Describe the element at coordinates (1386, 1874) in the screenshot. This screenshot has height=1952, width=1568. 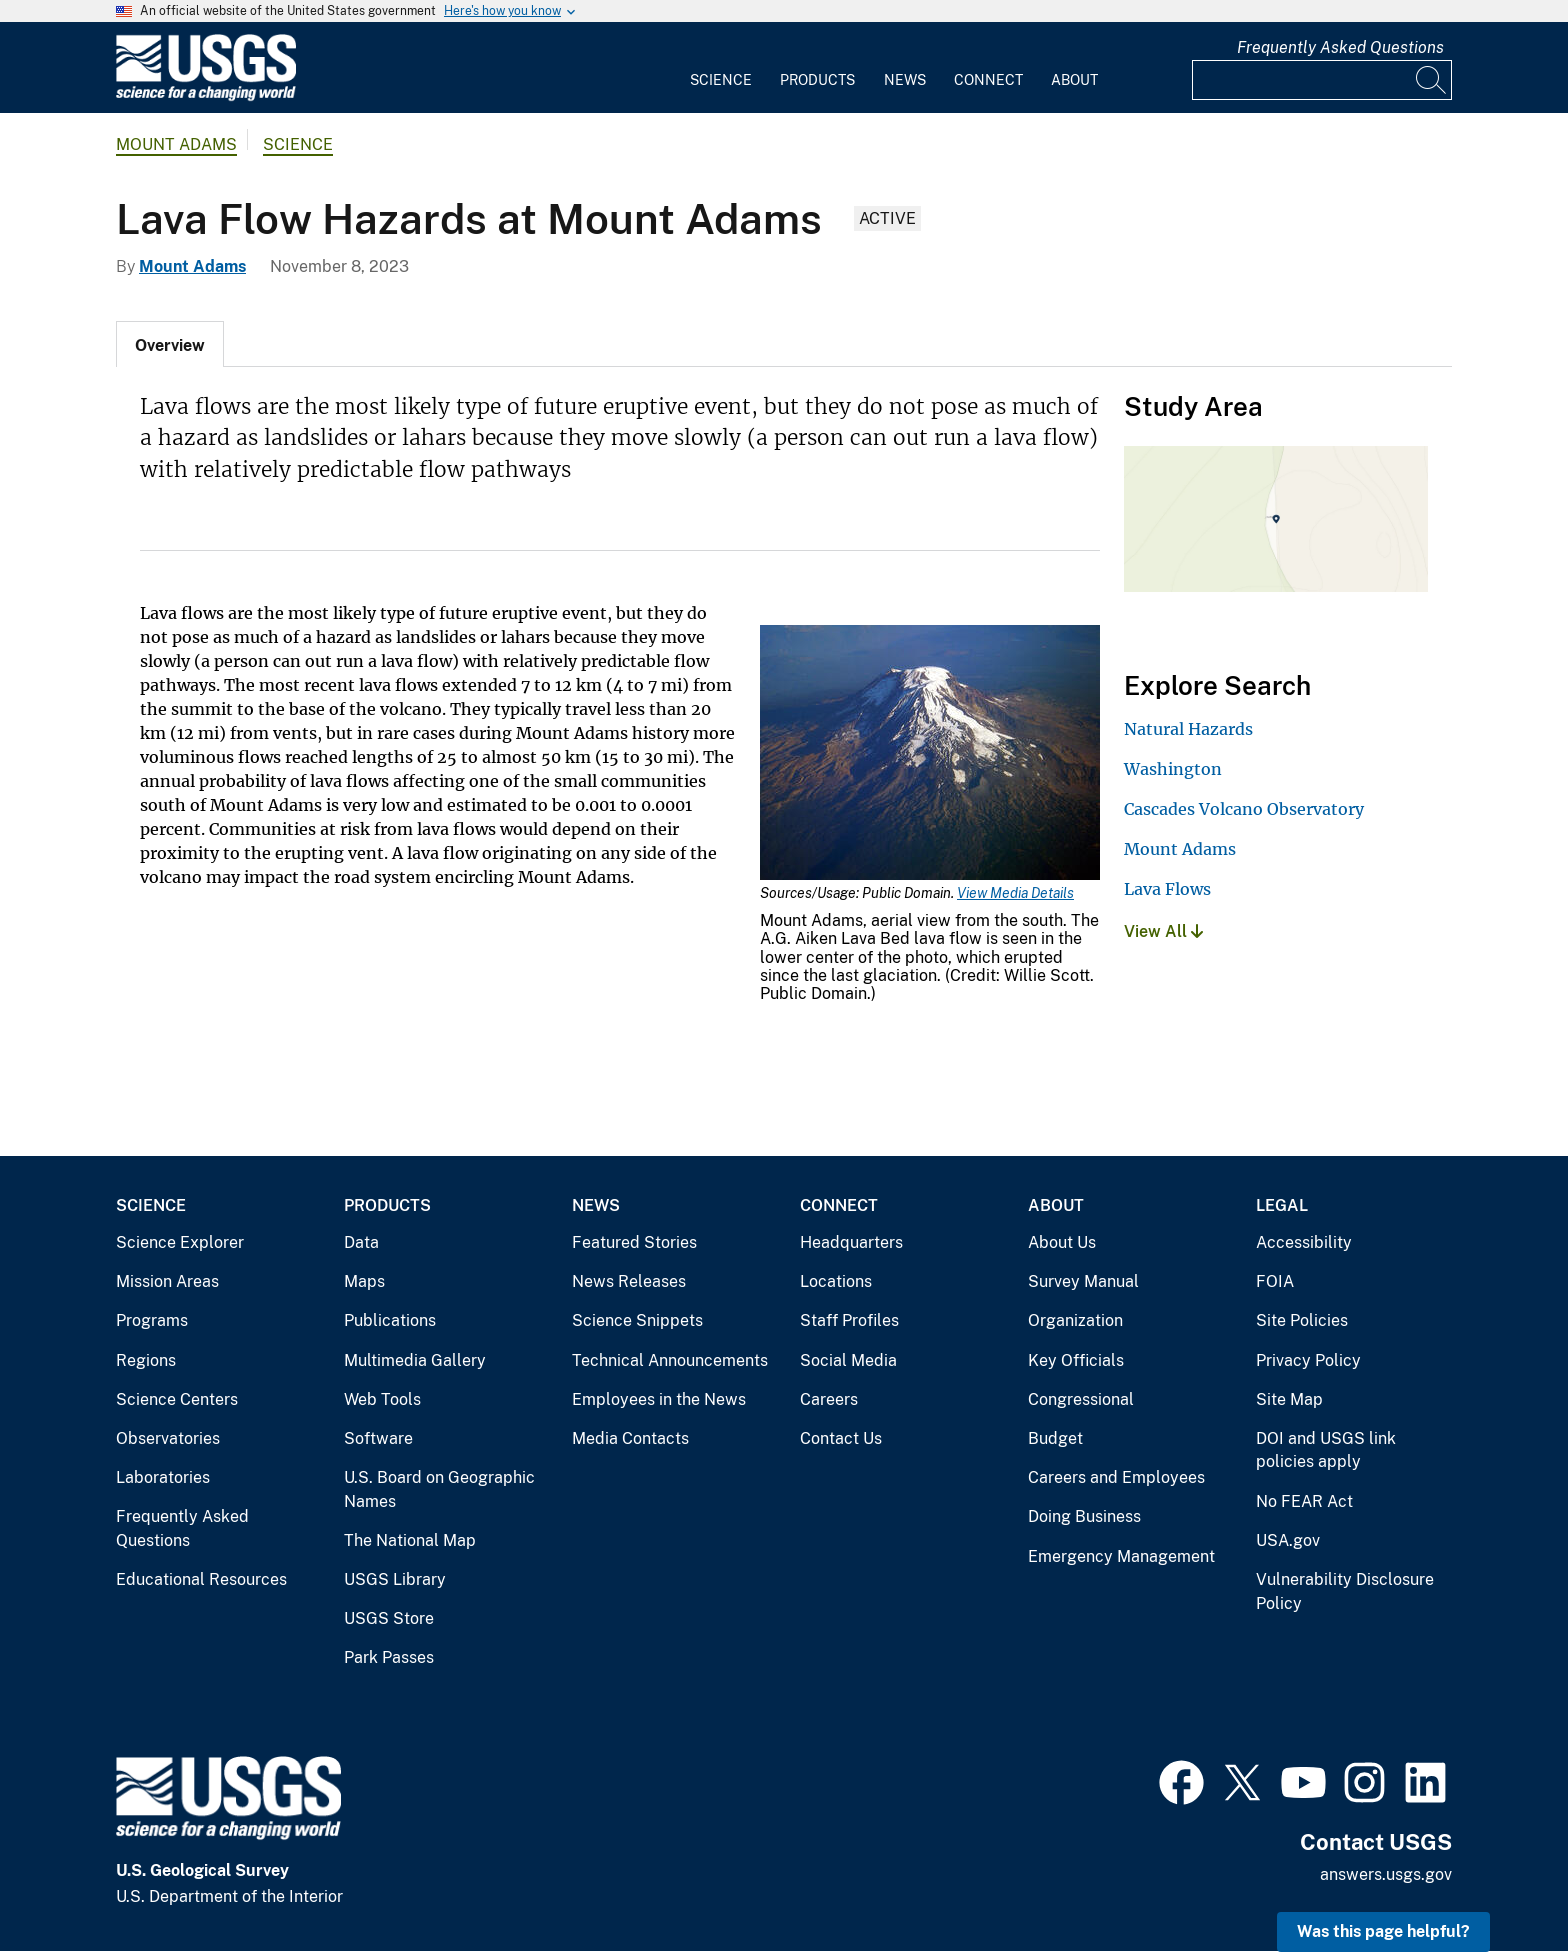
I see `answers.usgs.gov` at that location.